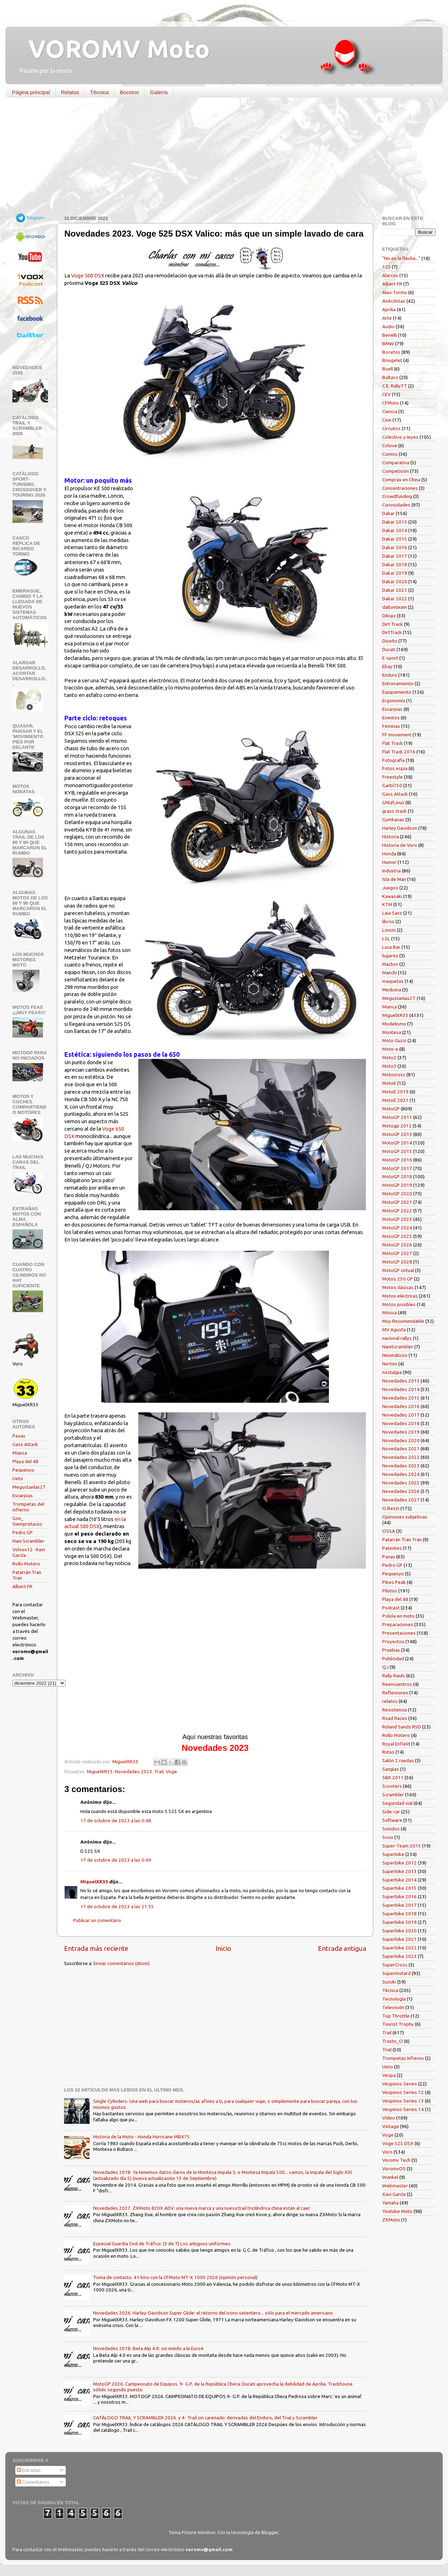 Image resolution: width=448 pixels, height=2576 pixels. I want to click on Garbí750, so click(392, 785).